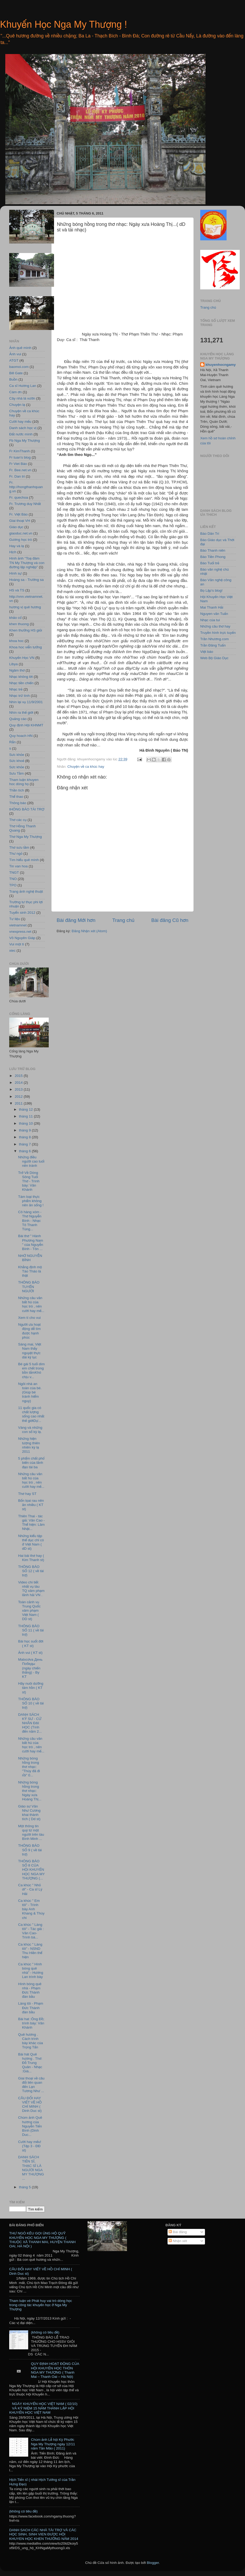  Describe the element at coordinates (21, 658) in the screenshot. I see `Khuyến Học VN` at that location.